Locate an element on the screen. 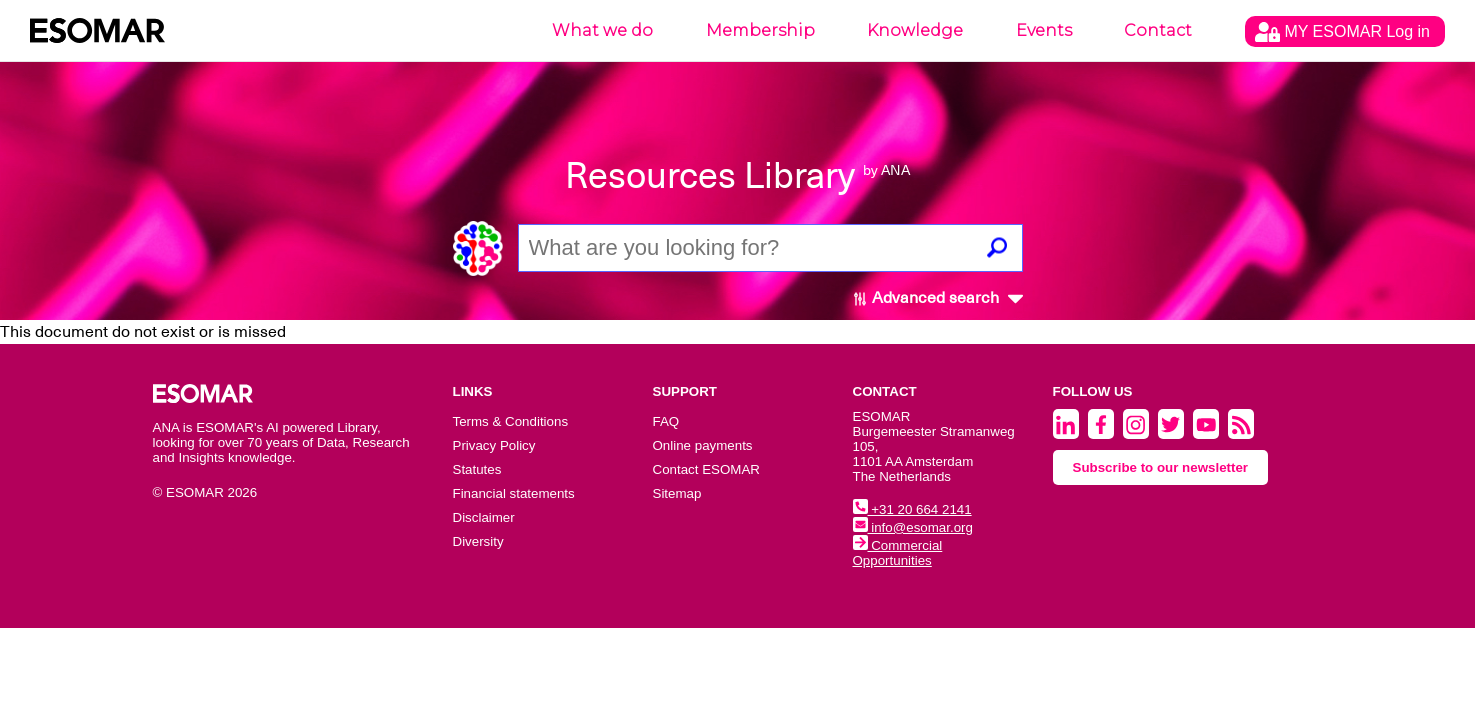 The image size is (1475, 720). Contact is located at coordinates (1158, 30).